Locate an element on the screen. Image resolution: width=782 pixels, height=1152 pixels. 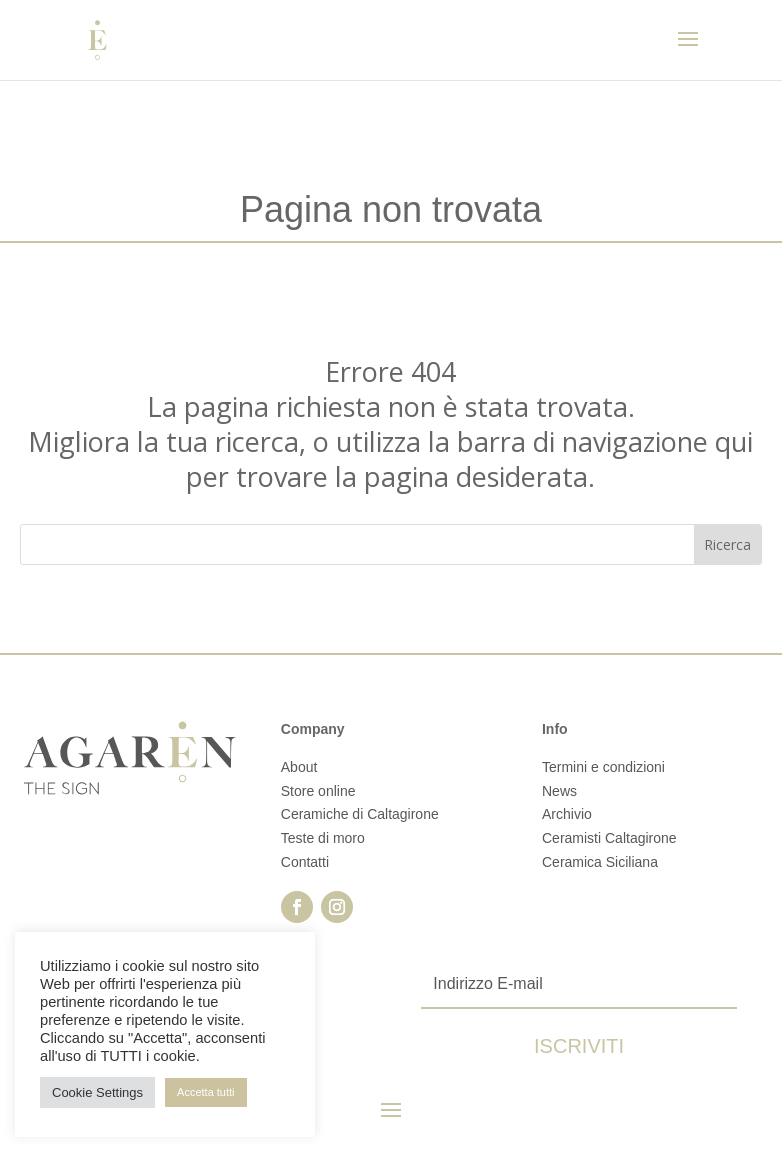
Termini e condizioni is located at coordinates (603, 767).